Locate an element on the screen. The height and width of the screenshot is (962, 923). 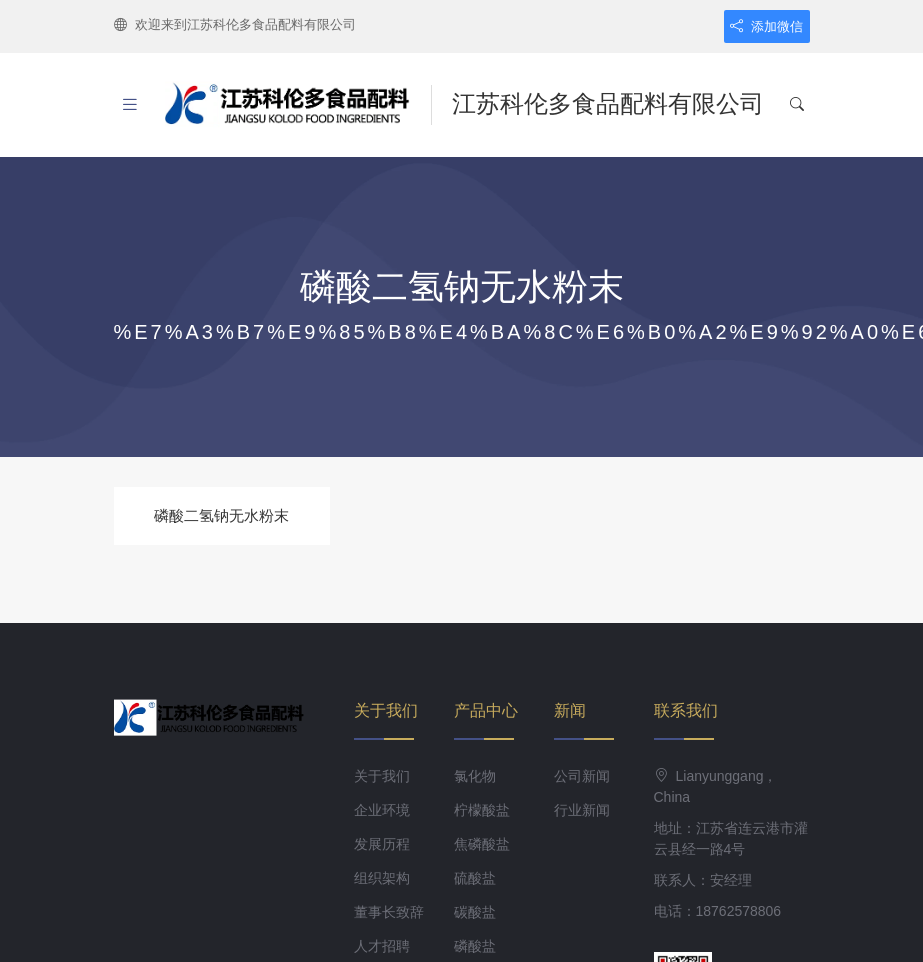
硫酸盐 is located at coordinates (475, 878).